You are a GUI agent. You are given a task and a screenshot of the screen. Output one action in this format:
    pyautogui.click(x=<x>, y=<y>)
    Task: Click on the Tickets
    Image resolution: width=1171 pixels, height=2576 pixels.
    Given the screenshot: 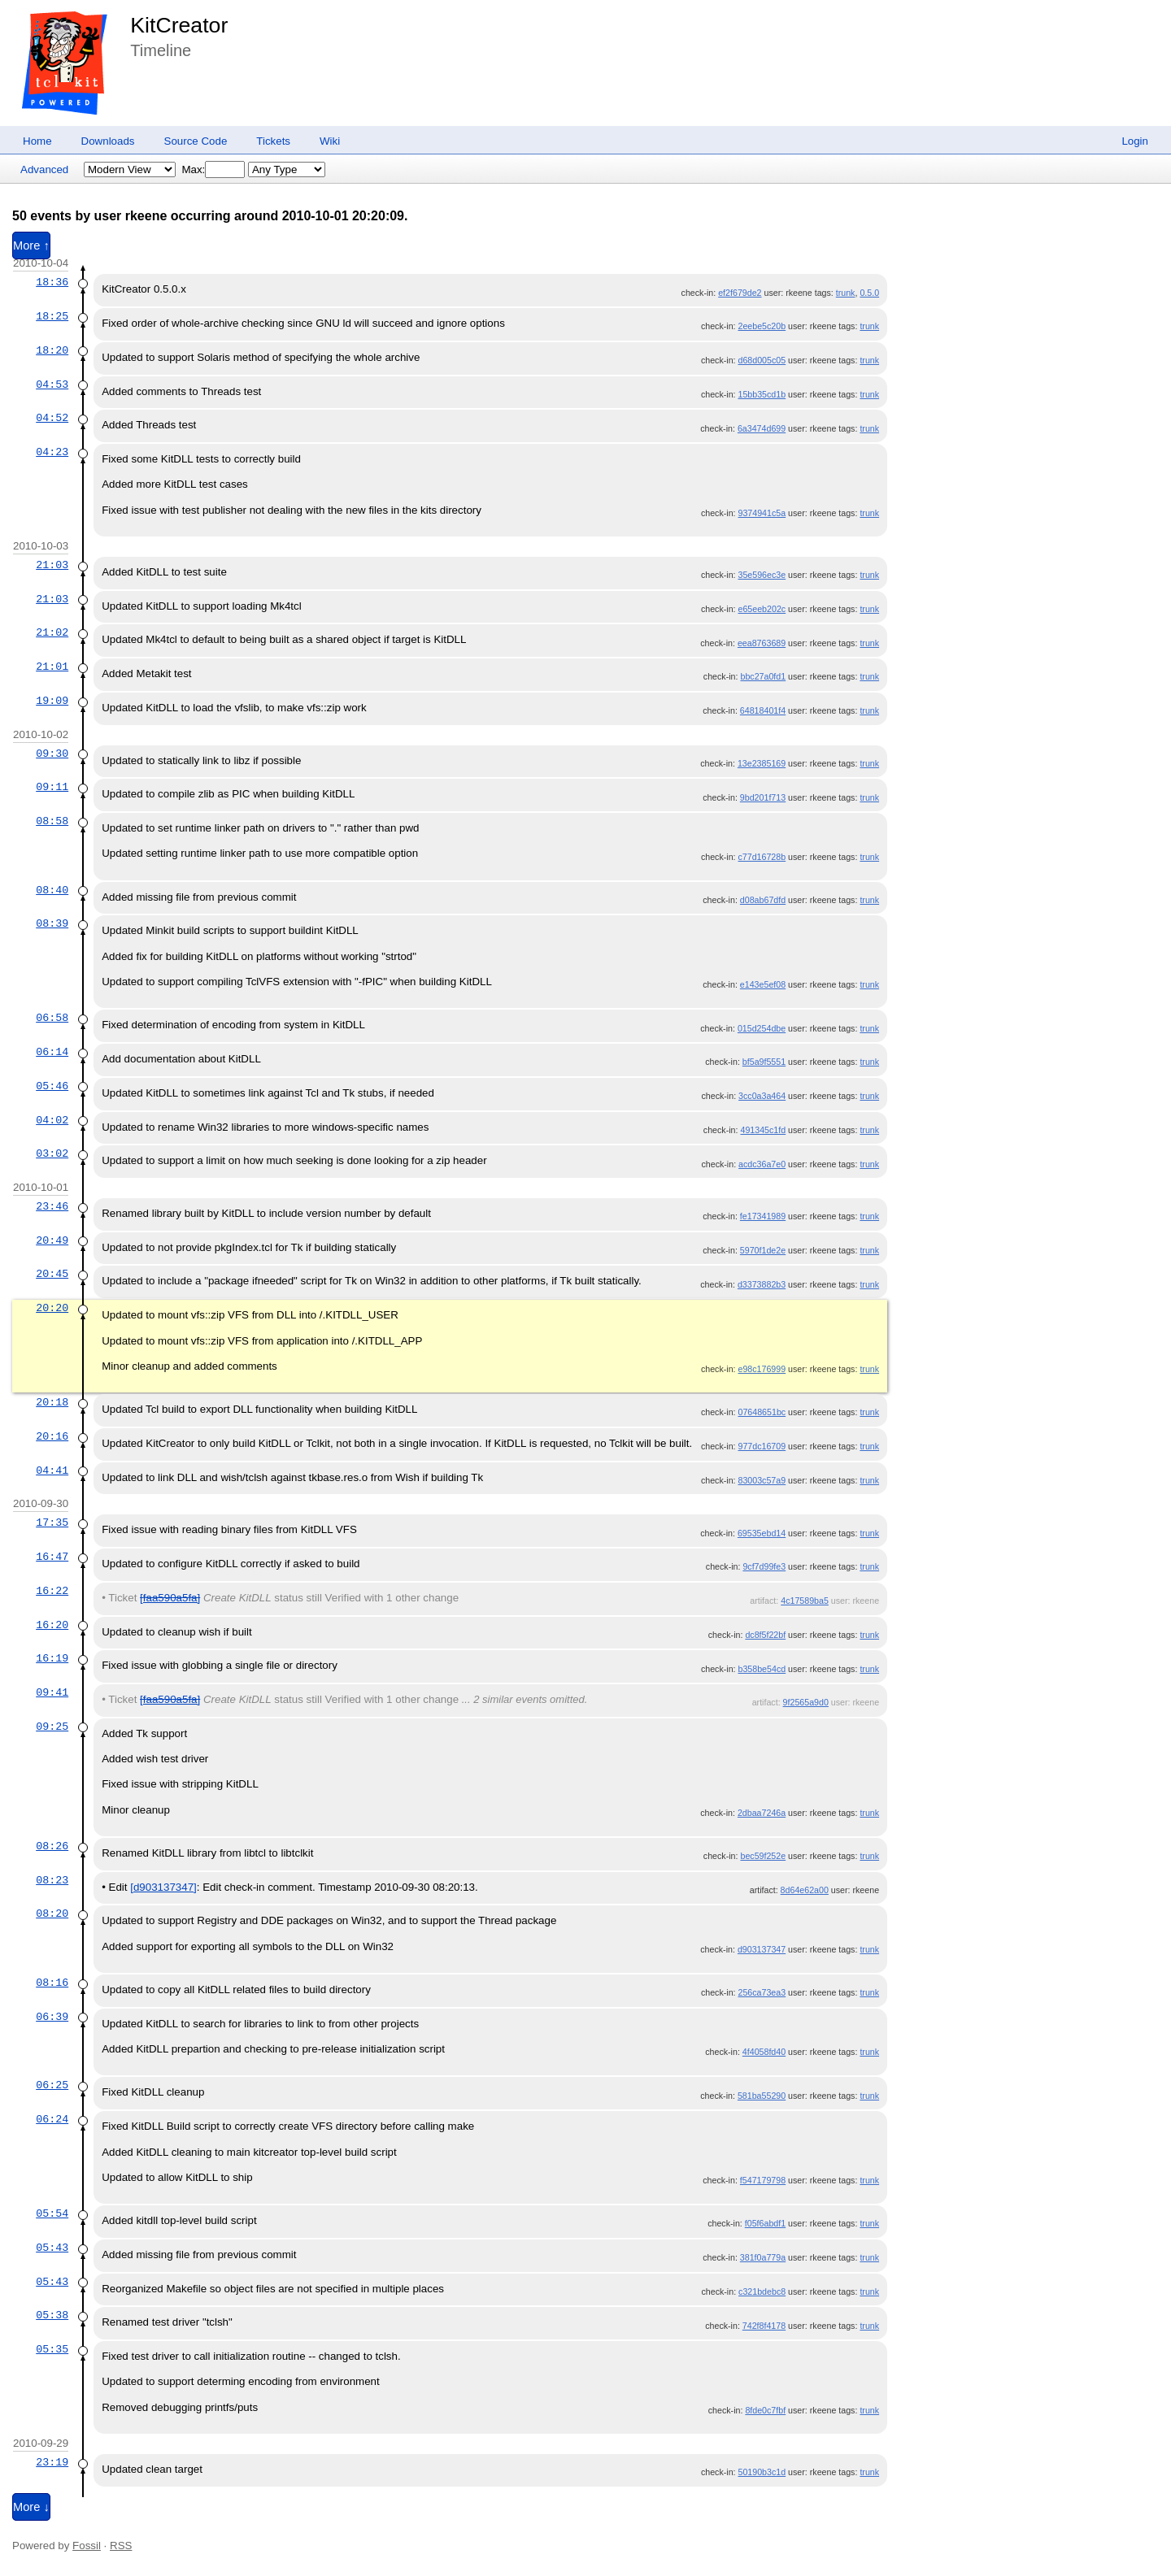 What is the action you would take?
    pyautogui.click(x=273, y=141)
    